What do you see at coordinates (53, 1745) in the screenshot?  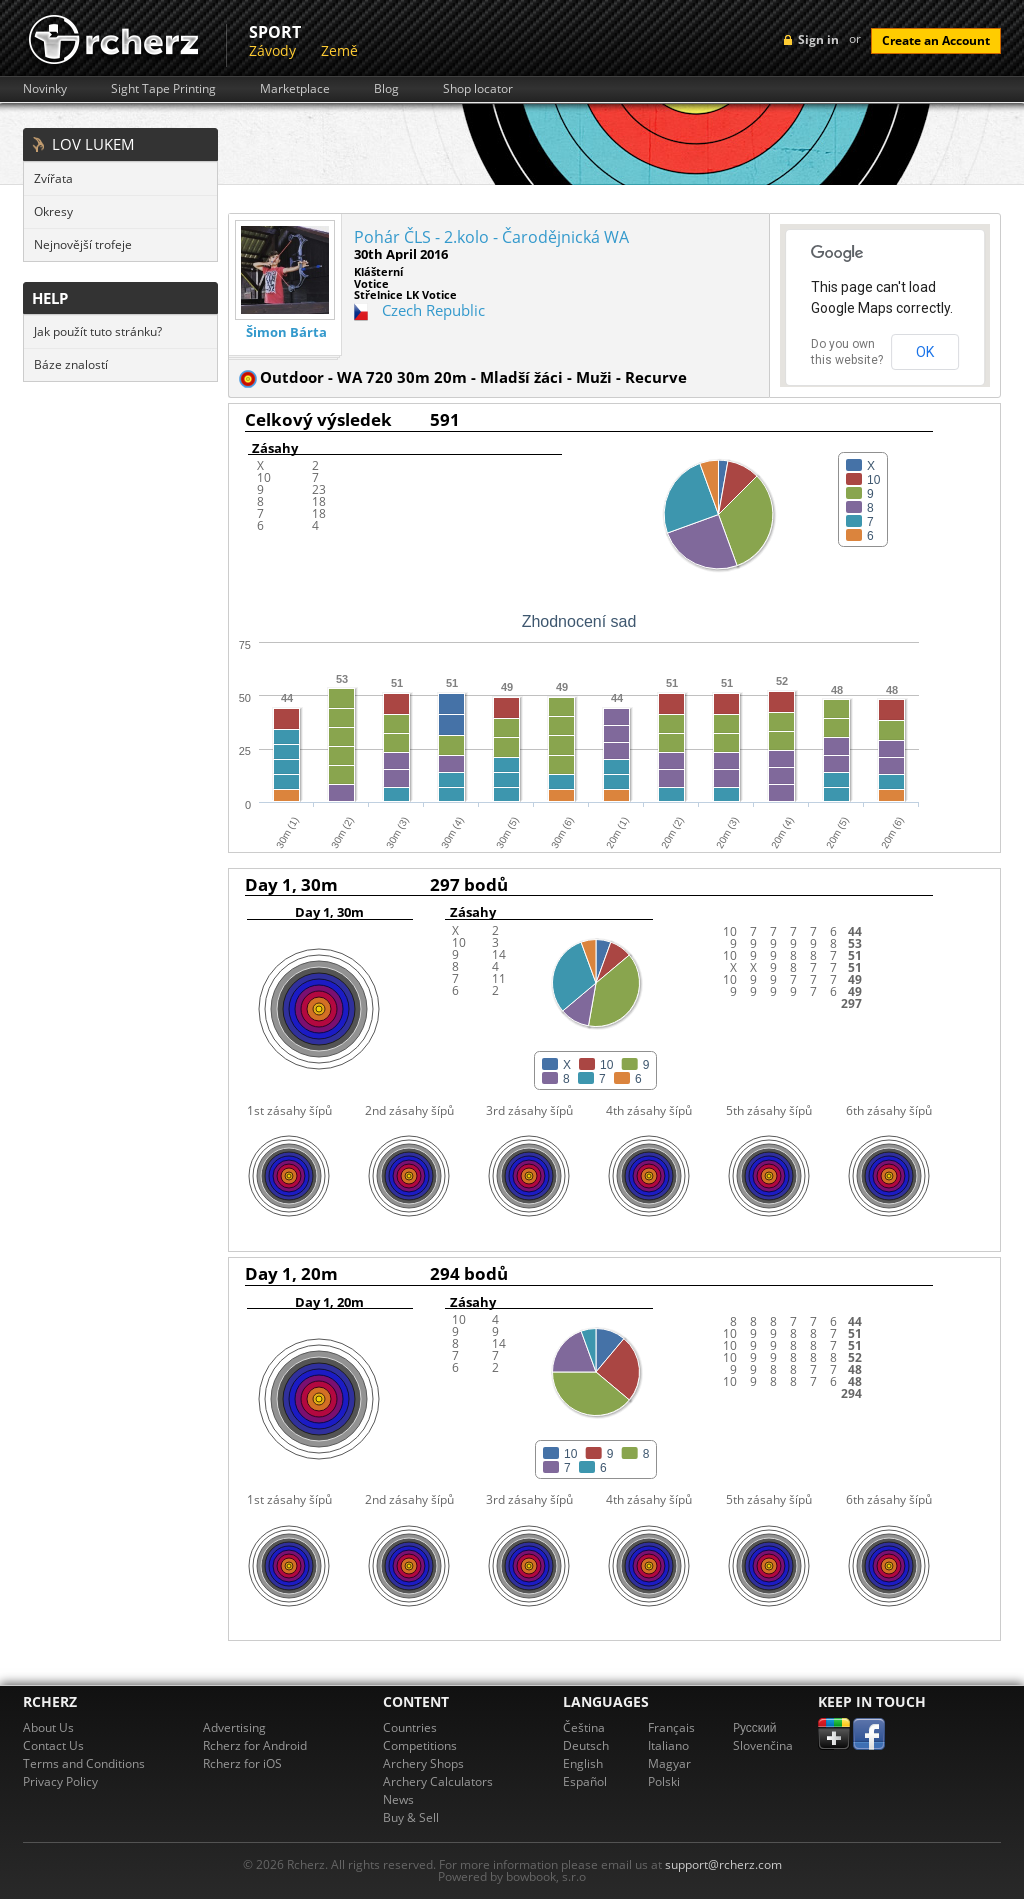 I see `Contact Us` at bounding box center [53, 1745].